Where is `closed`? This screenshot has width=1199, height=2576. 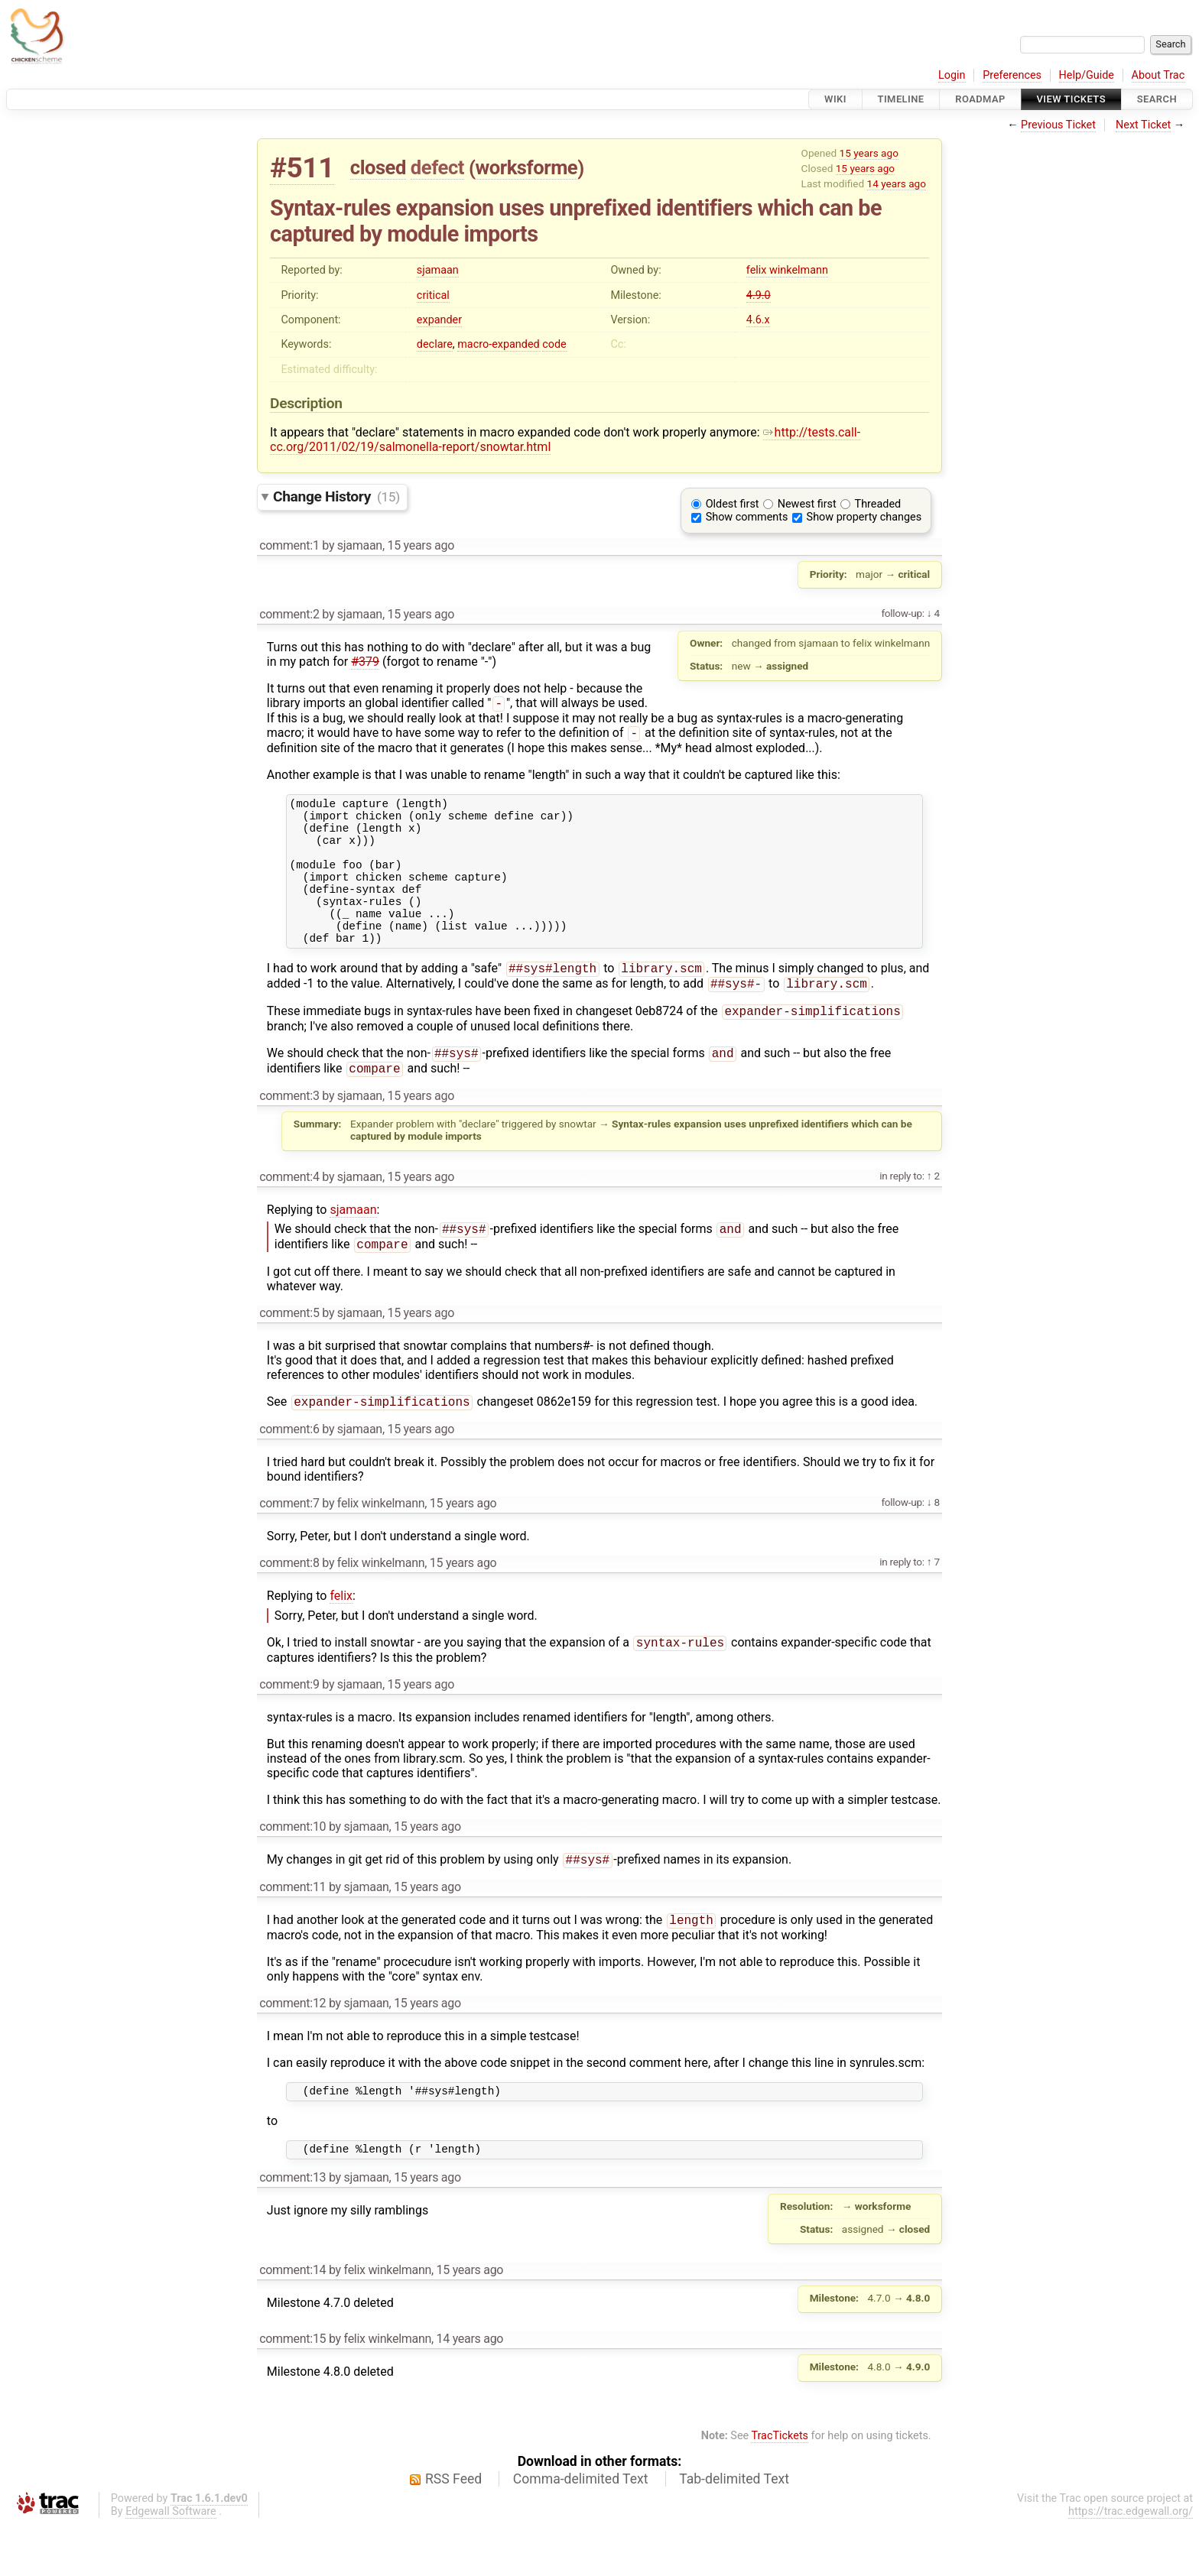 closed is located at coordinates (378, 167).